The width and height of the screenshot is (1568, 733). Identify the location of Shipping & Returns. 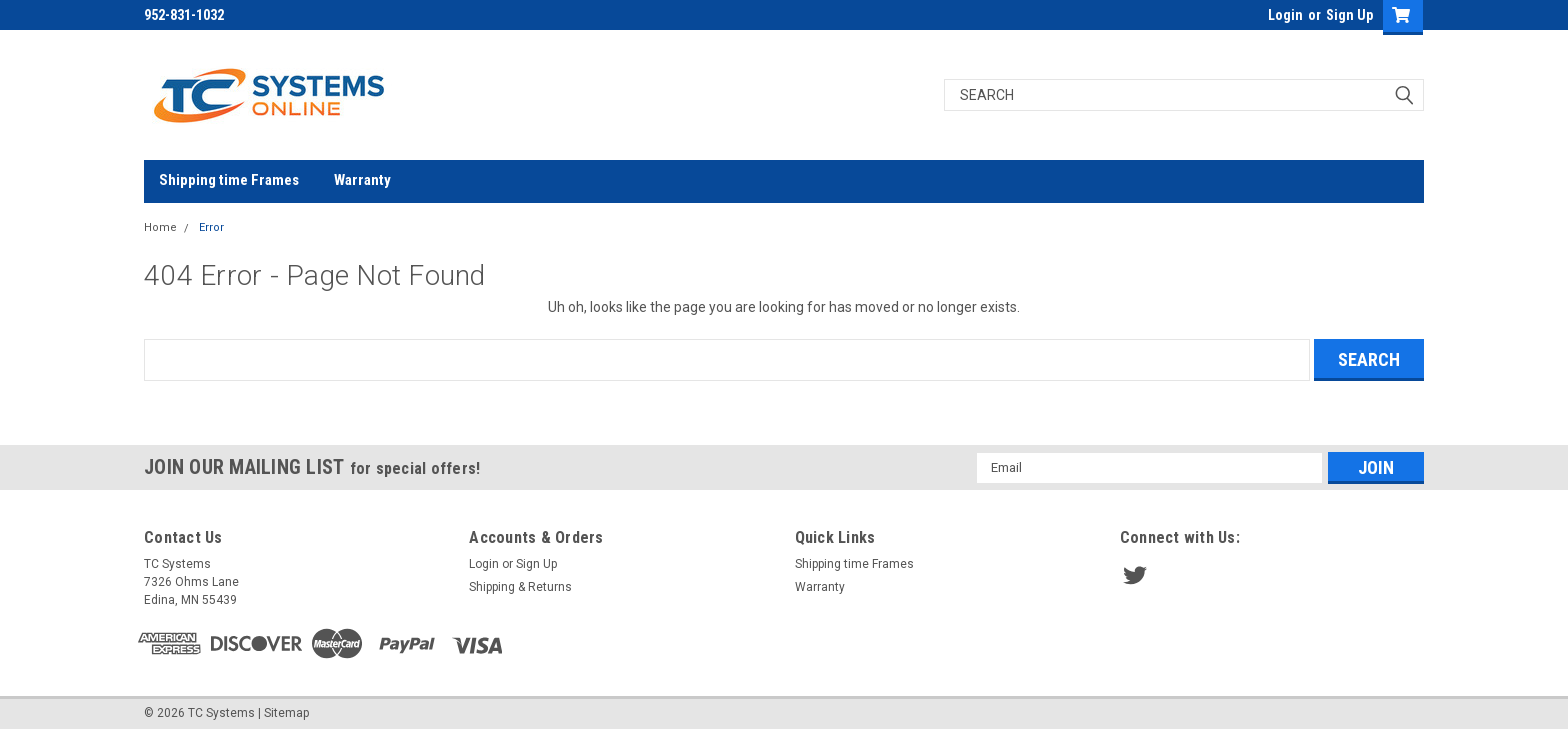
(520, 587).